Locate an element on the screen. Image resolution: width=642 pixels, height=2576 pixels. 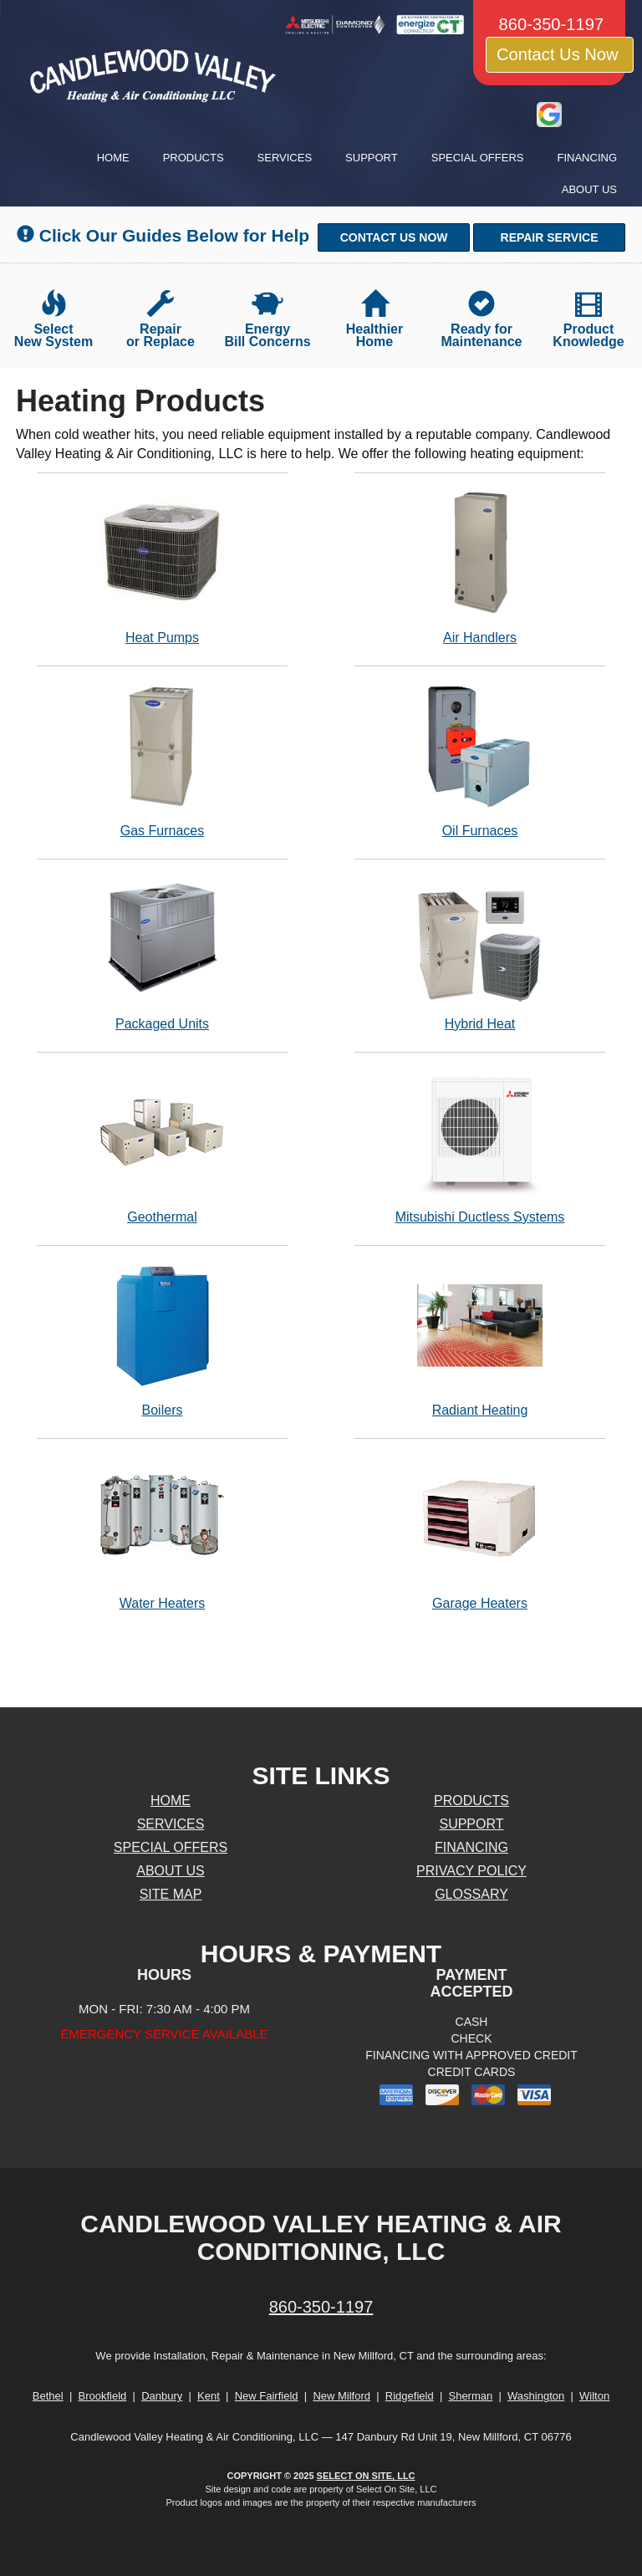
New Fairfield is located at coordinates (266, 2396).